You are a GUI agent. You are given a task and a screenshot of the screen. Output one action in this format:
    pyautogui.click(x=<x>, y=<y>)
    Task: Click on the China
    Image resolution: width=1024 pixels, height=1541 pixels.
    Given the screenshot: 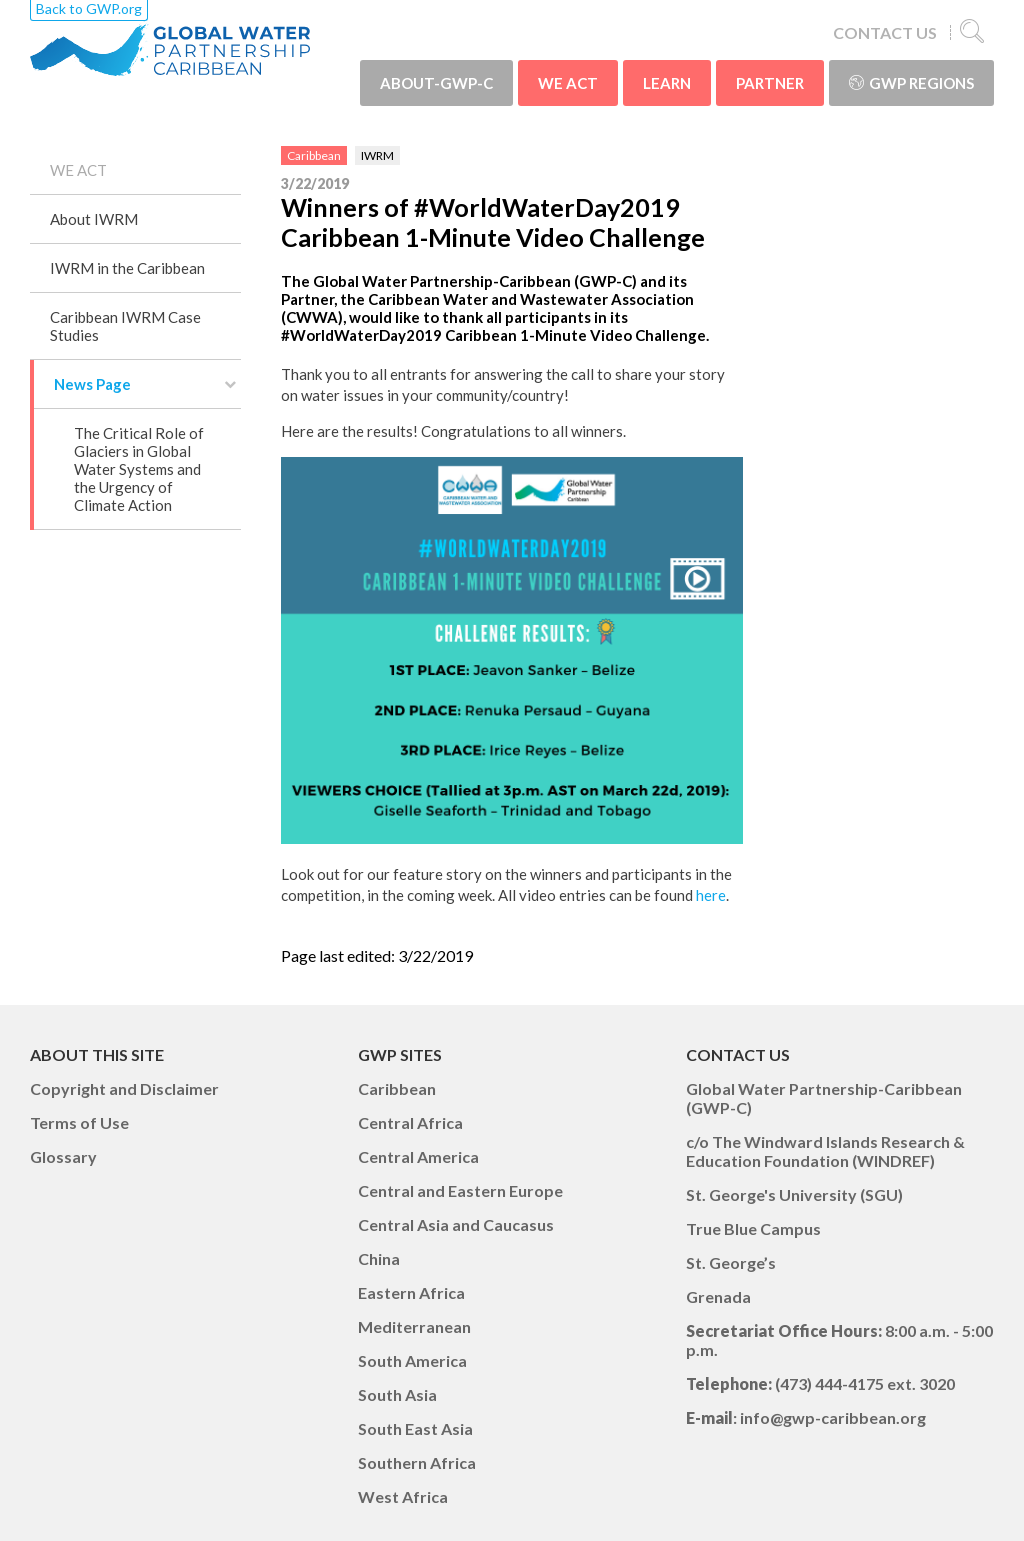 What is the action you would take?
    pyautogui.click(x=379, y=1258)
    